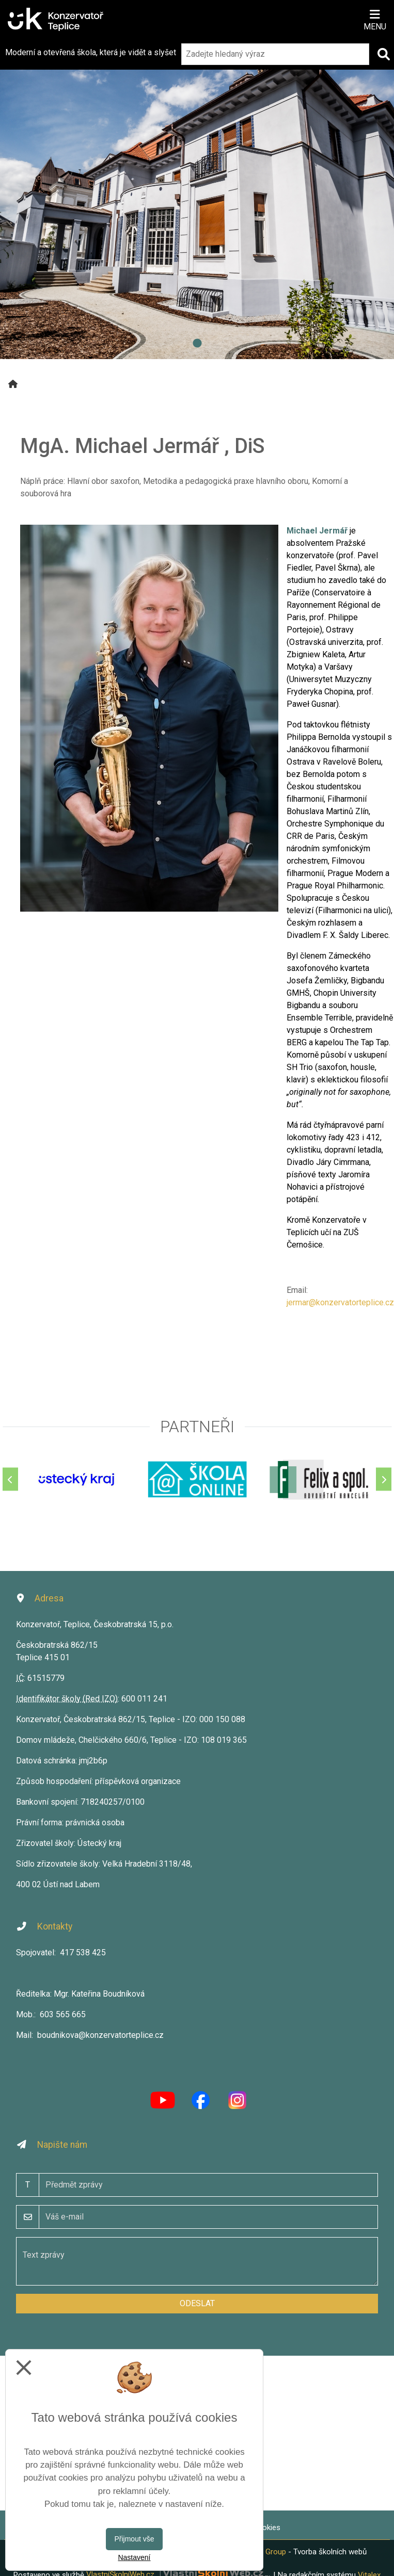 The height and width of the screenshot is (2576, 394). What do you see at coordinates (266, 2527) in the screenshot?
I see `Cookies` at bounding box center [266, 2527].